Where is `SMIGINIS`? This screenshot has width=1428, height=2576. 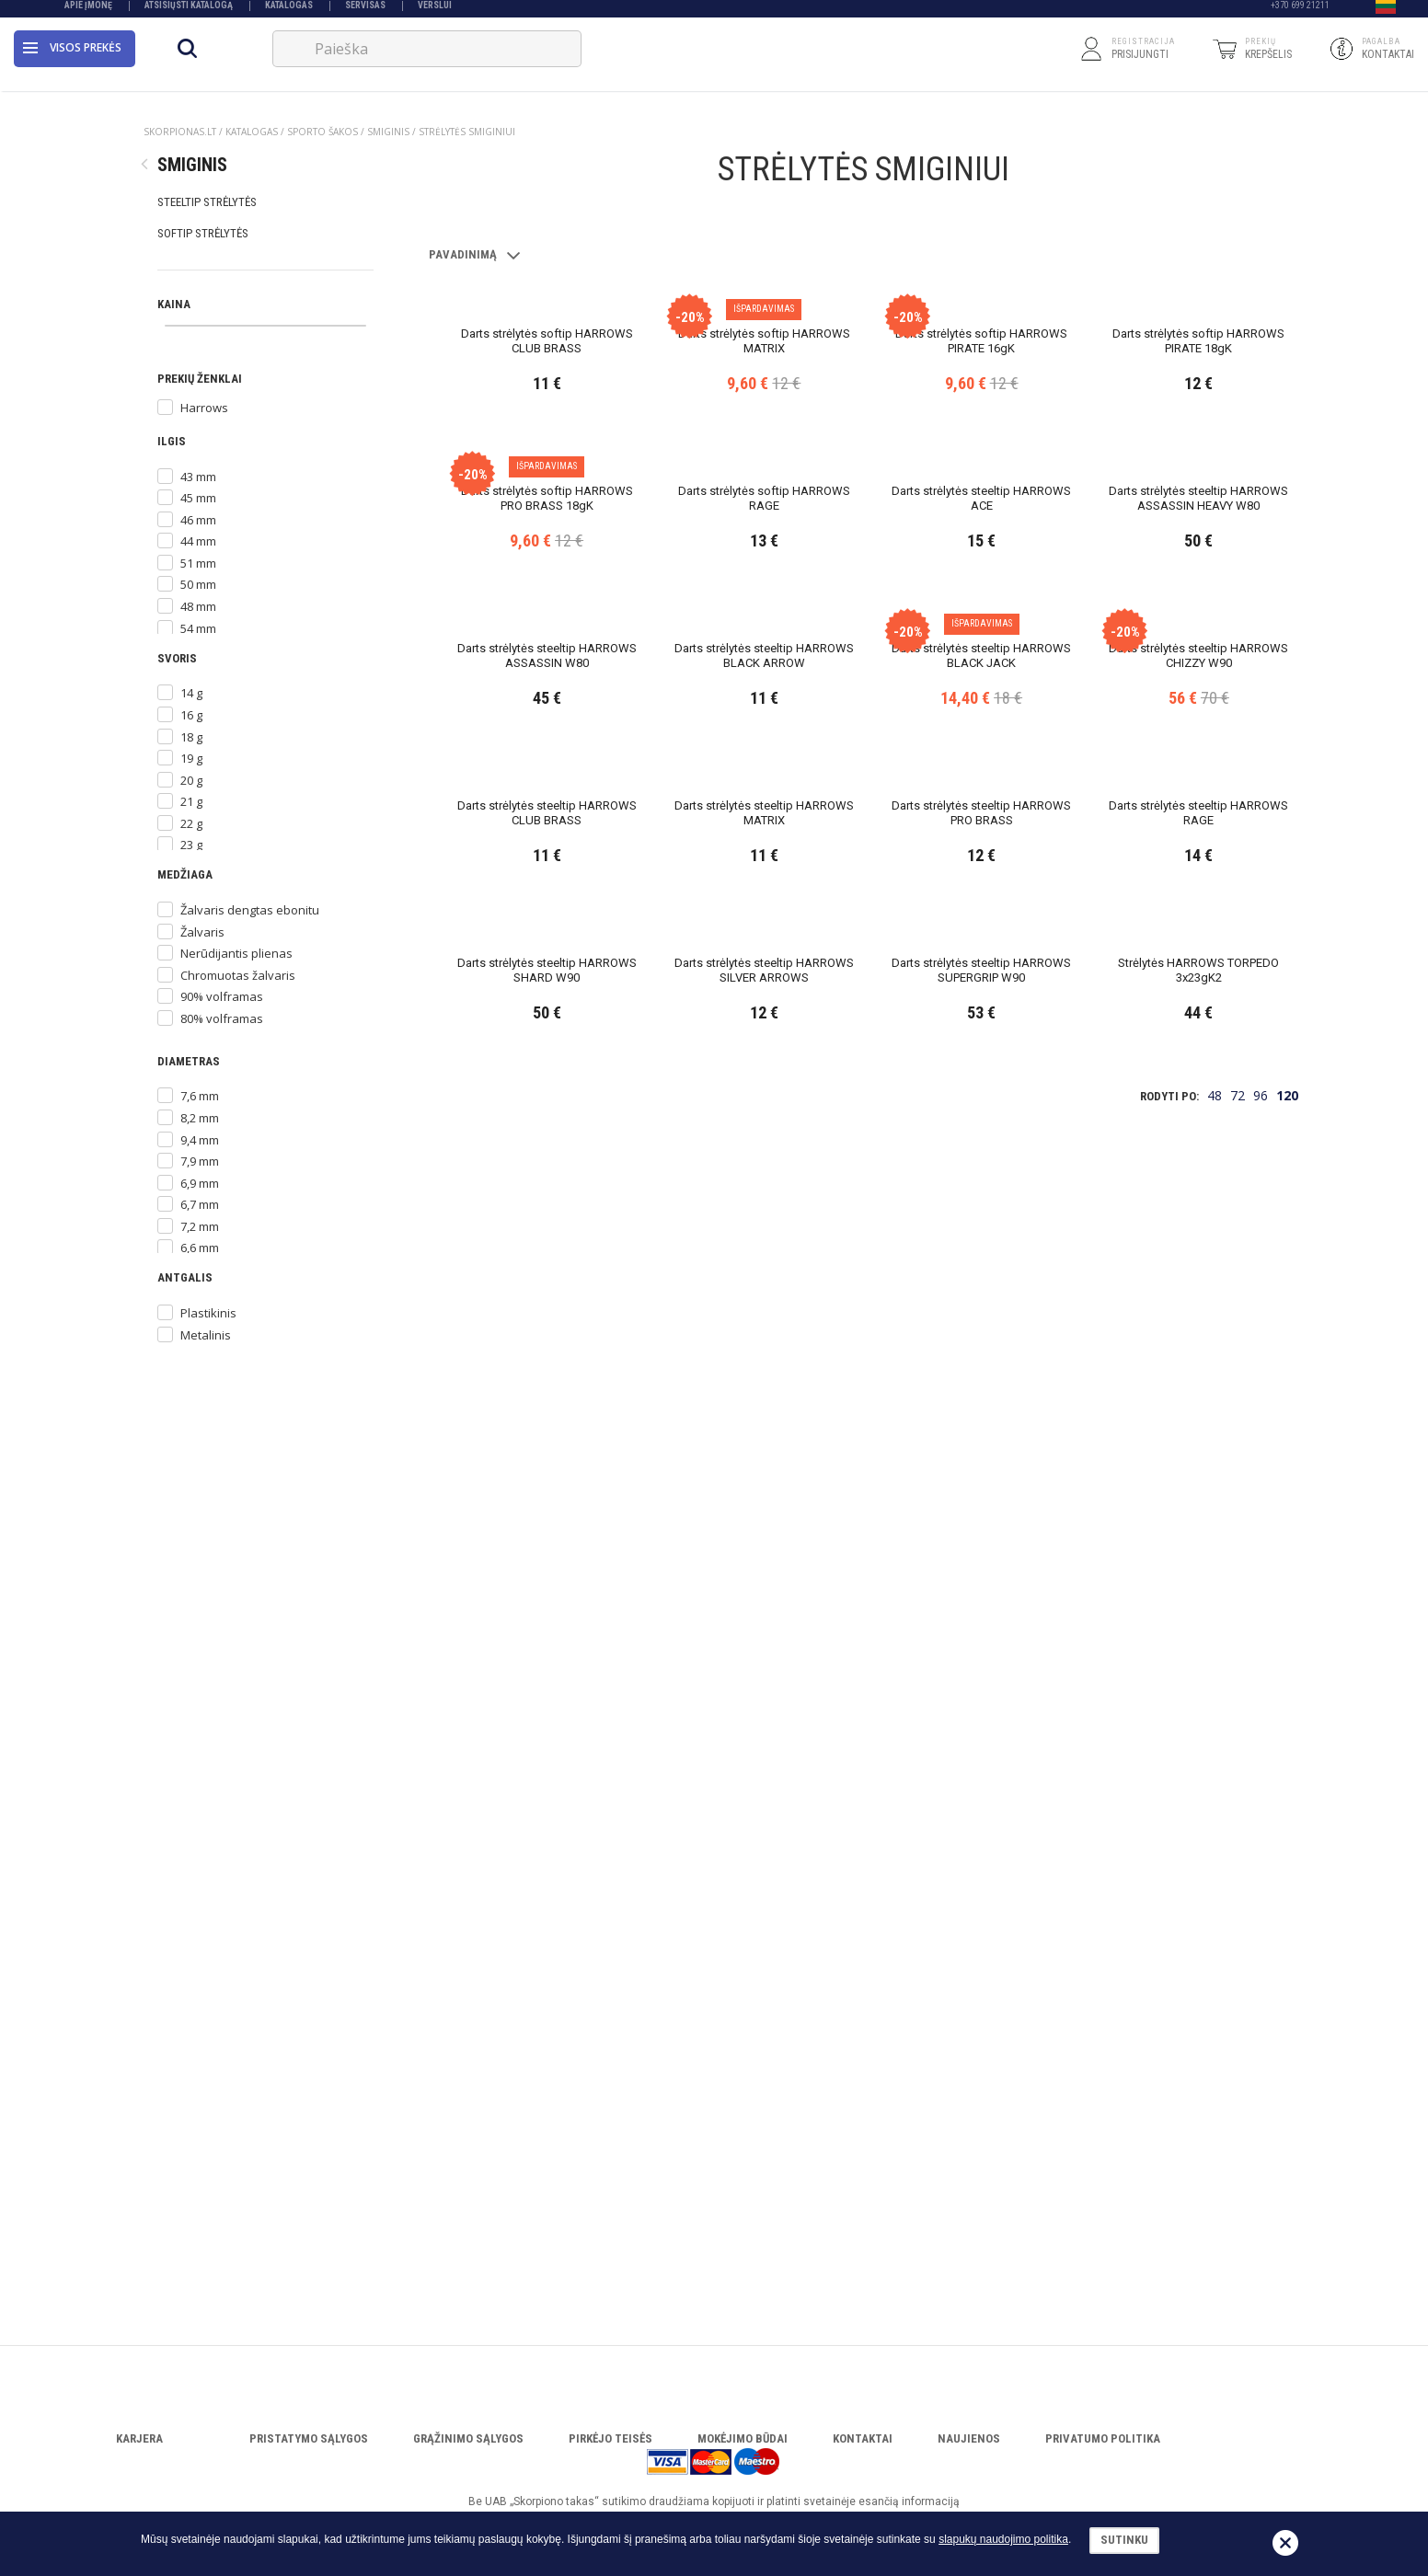
SMIGINIS is located at coordinates (388, 131).